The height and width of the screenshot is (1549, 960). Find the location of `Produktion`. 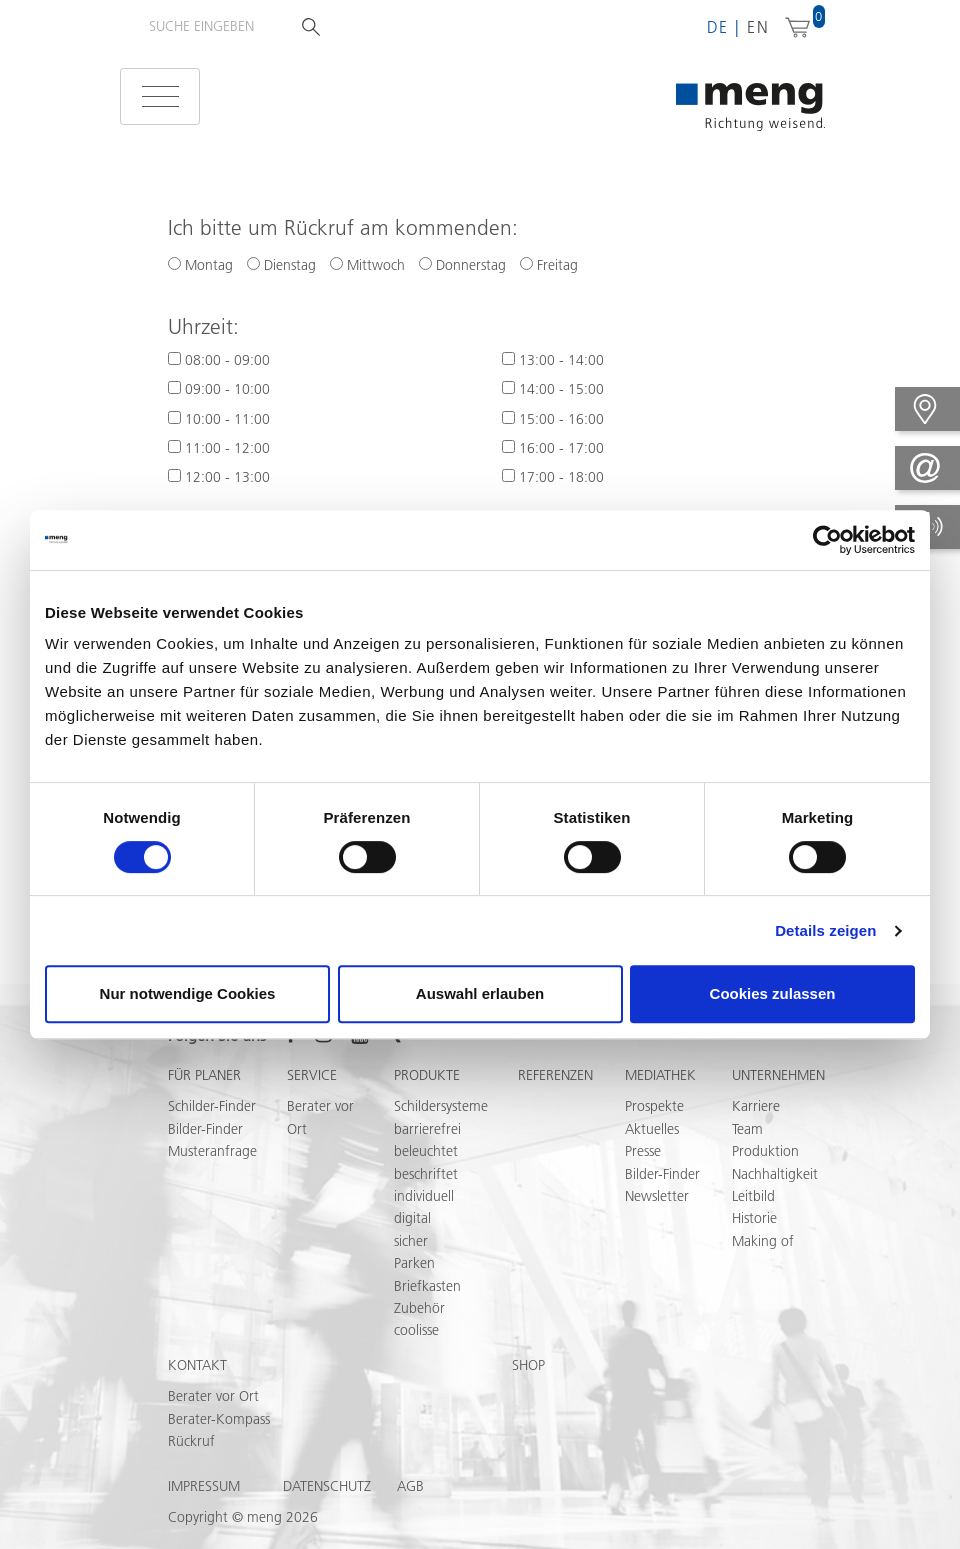

Produktion is located at coordinates (765, 1151).